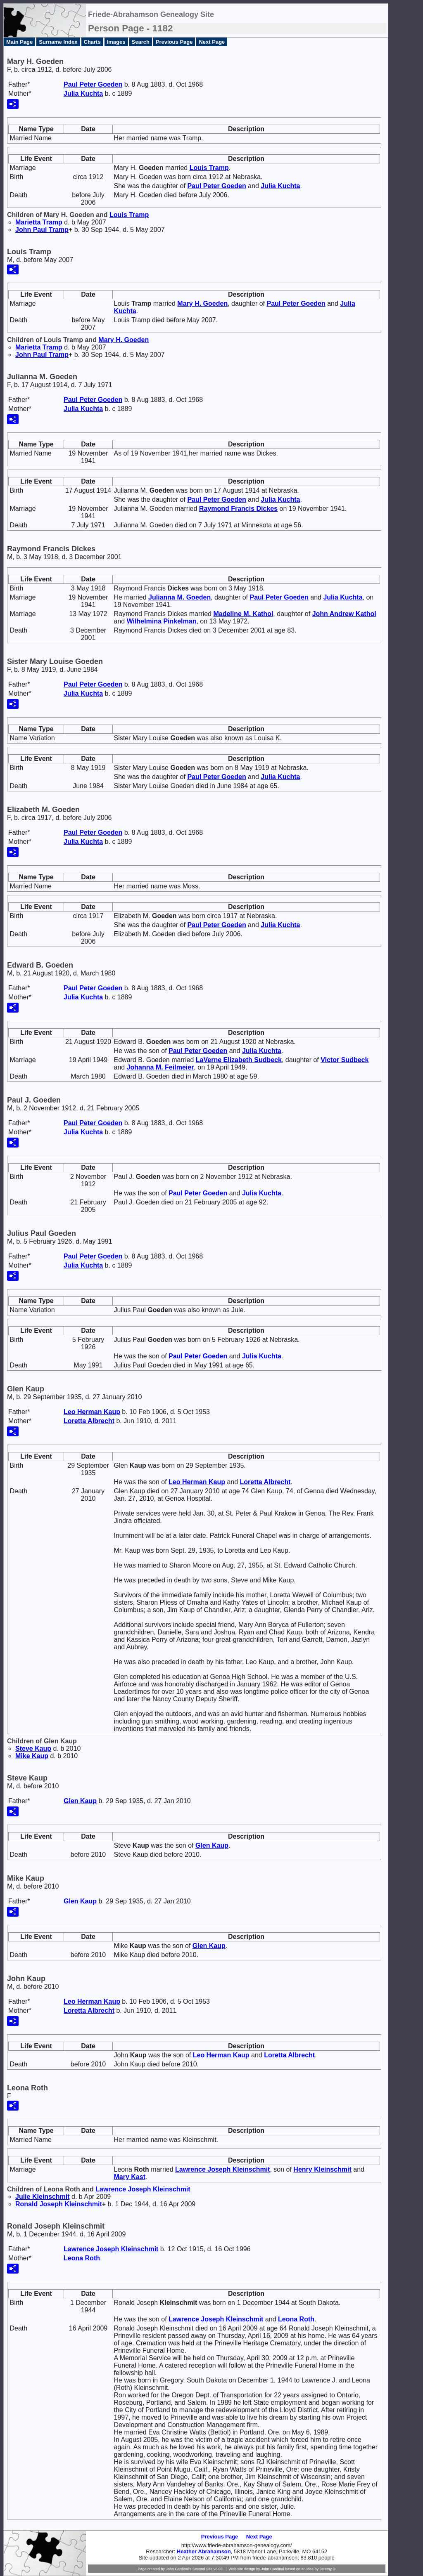  What do you see at coordinates (31, 1755) in the screenshot?
I see `Mike` at bounding box center [31, 1755].